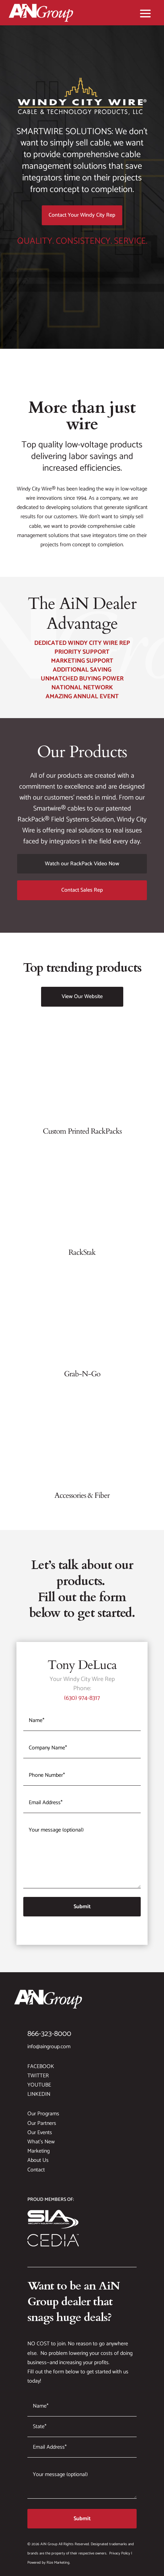 Image resolution: width=164 pixels, height=2576 pixels. Describe the element at coordinates (49, 2046) in the screenshot. I see `info@aingroup.com` at that location.